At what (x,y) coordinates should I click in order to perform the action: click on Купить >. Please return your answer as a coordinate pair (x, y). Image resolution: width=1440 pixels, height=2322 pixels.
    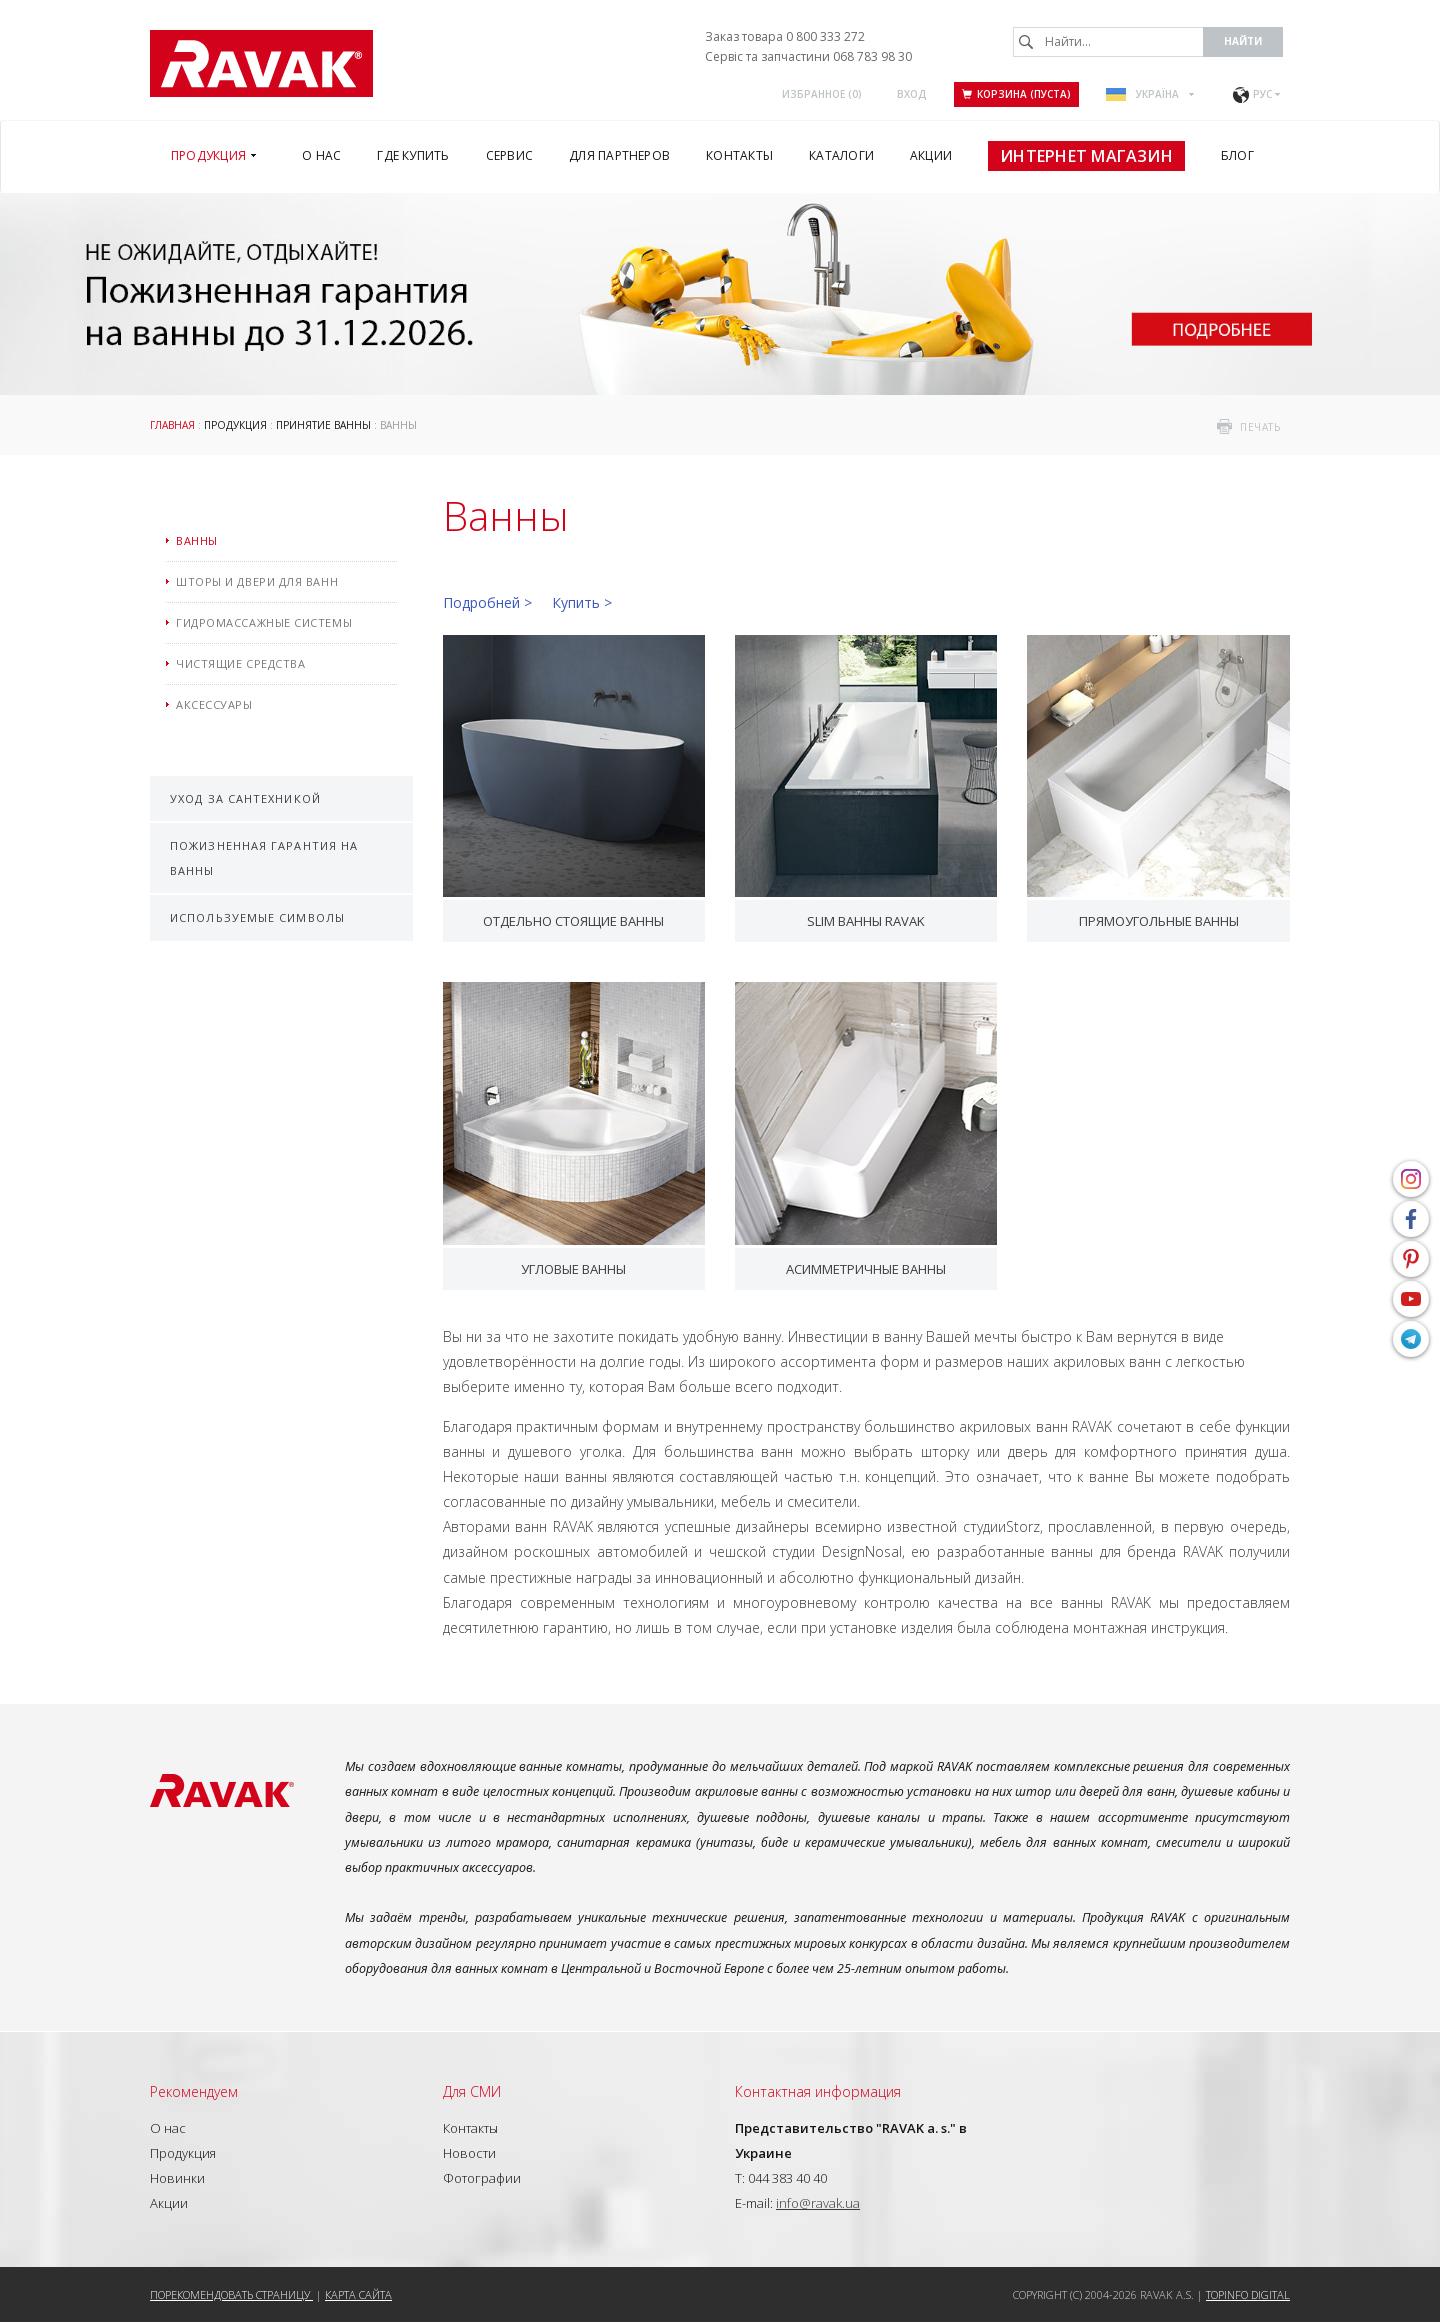
    Looking at the image, I should click on (582, 602).